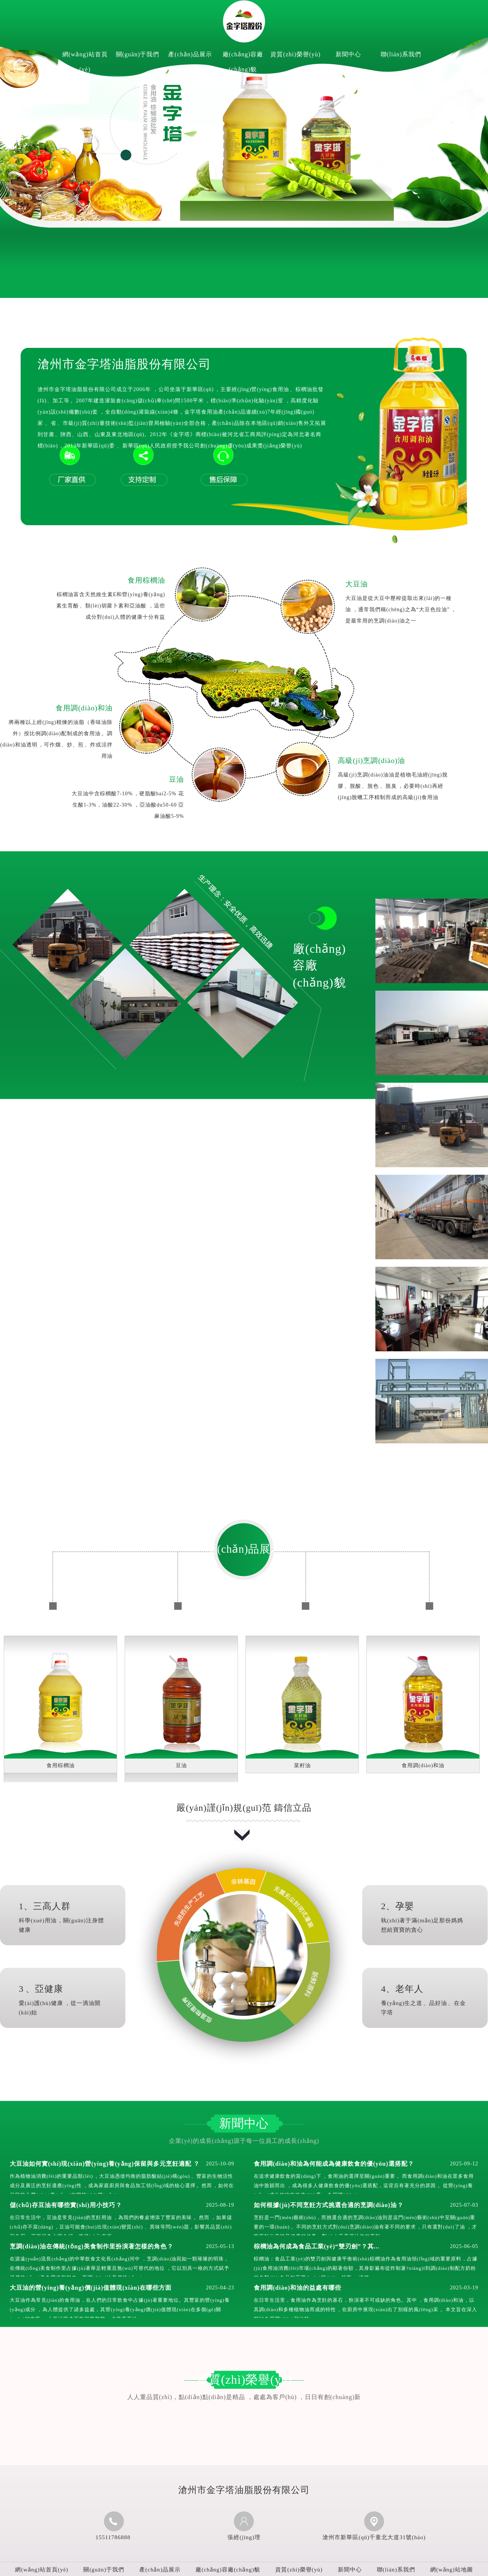 This screenshot has height=2576, width=488. What do you see at coordinates (105, 2164) in the screenshot?
I see `大豆油如何實(shí)現(xiàn)營(yíng)養(yǎng)保留與多元烹飪適配？` at bounding box center [105, 2164].